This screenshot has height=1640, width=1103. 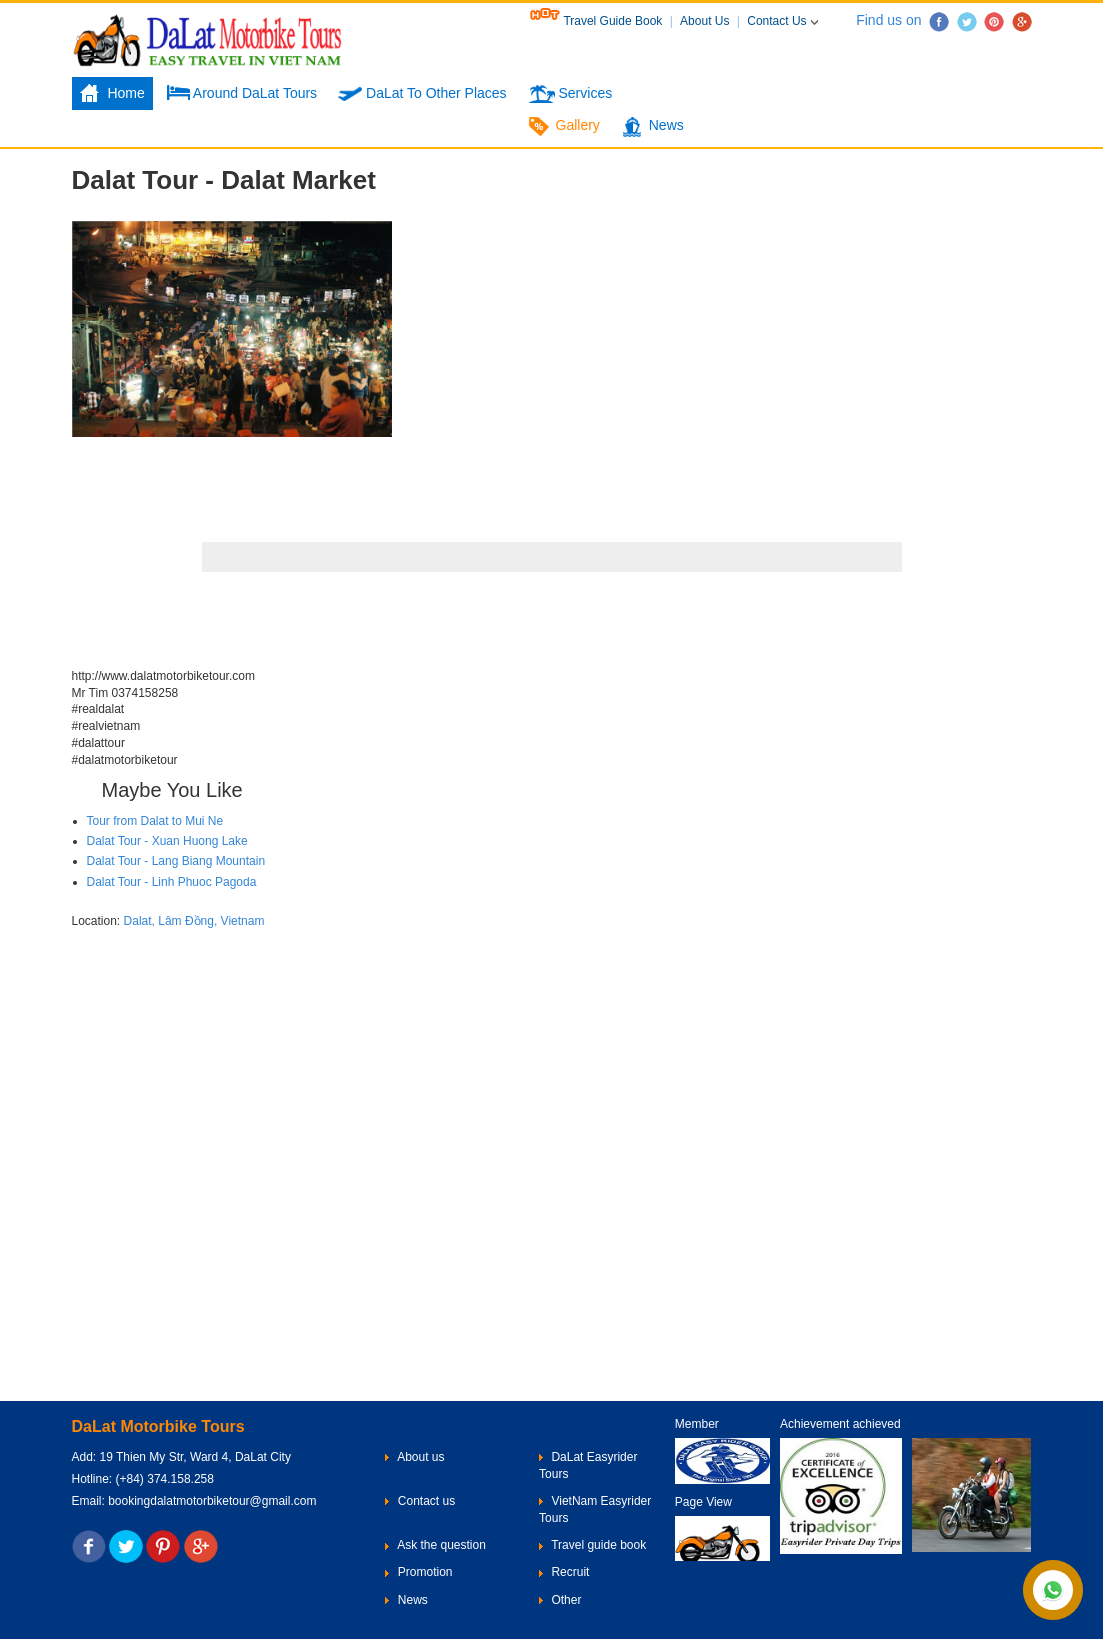 What do you see at coordinates (176, 861) in the screenshot?
I see `Dalat Tour - Lang Biang Mountain` at bounding box center [176, 861].